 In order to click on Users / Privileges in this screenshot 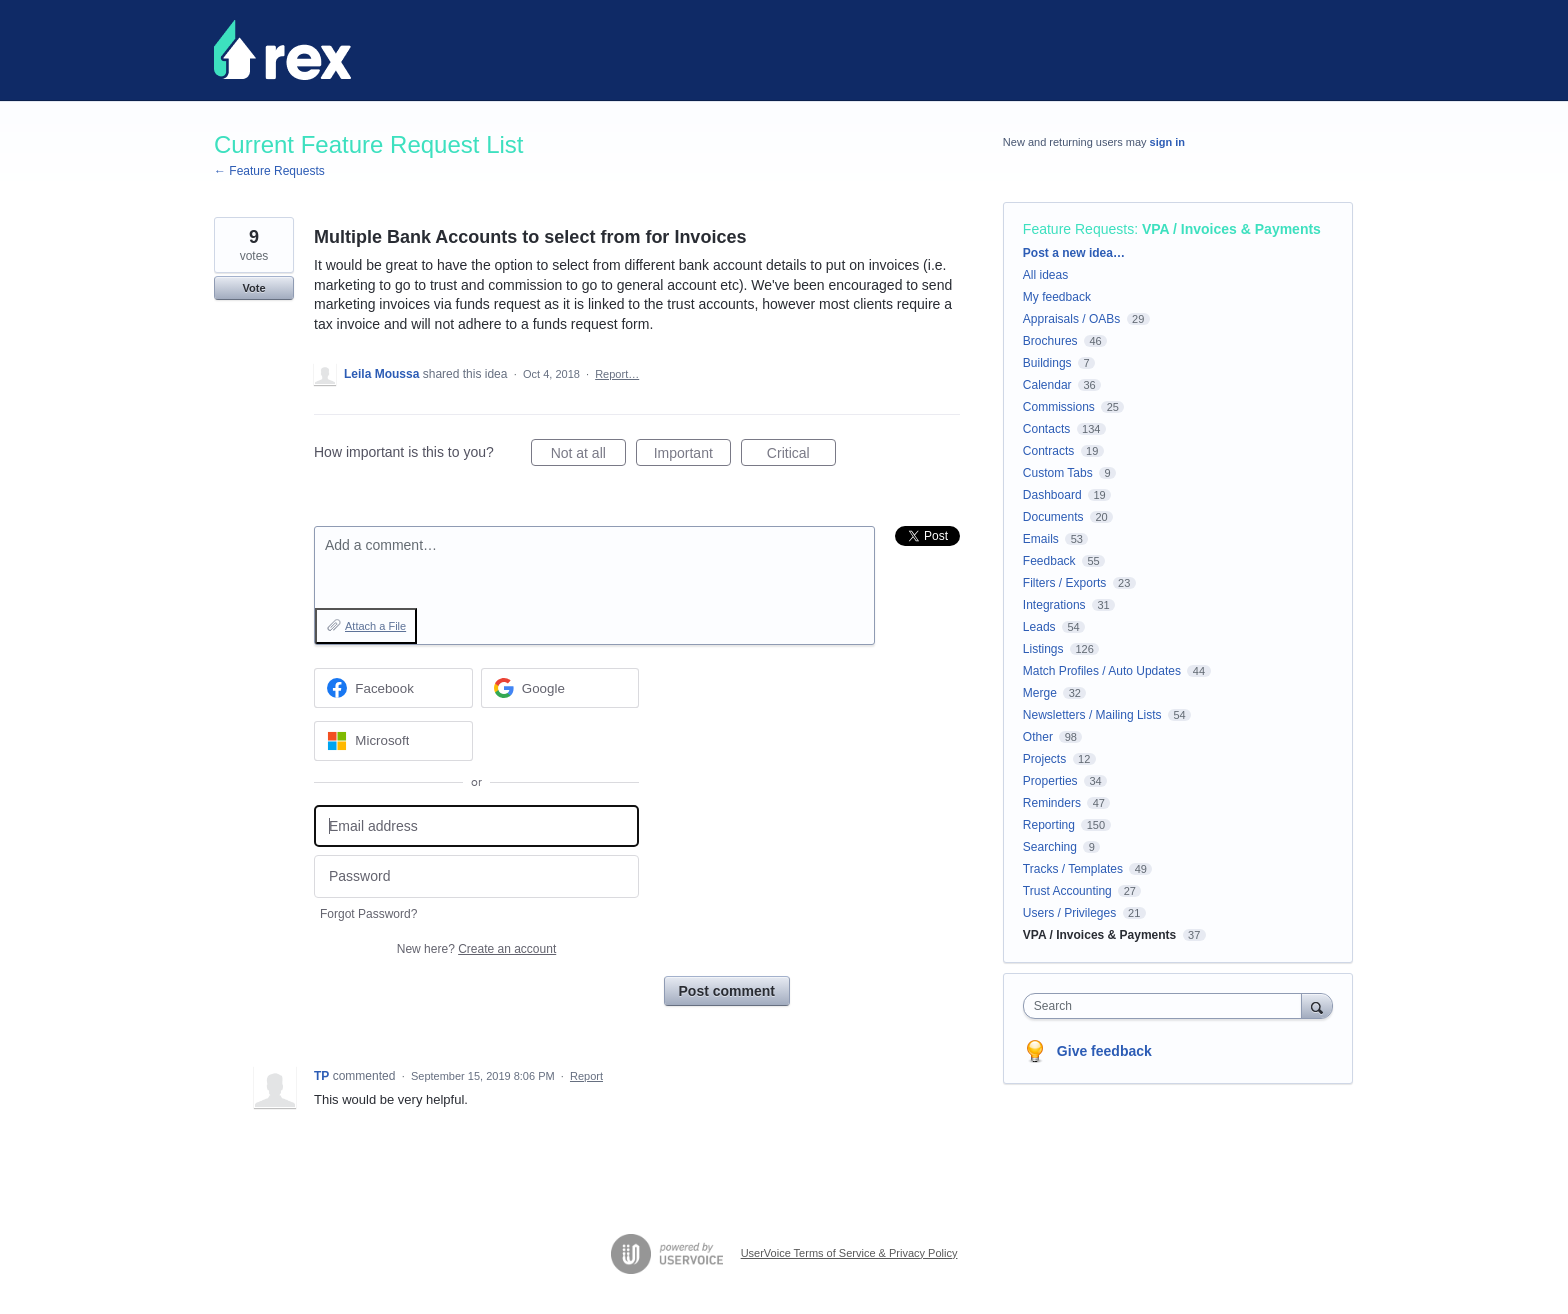, I will do `click(1069, 913)`.